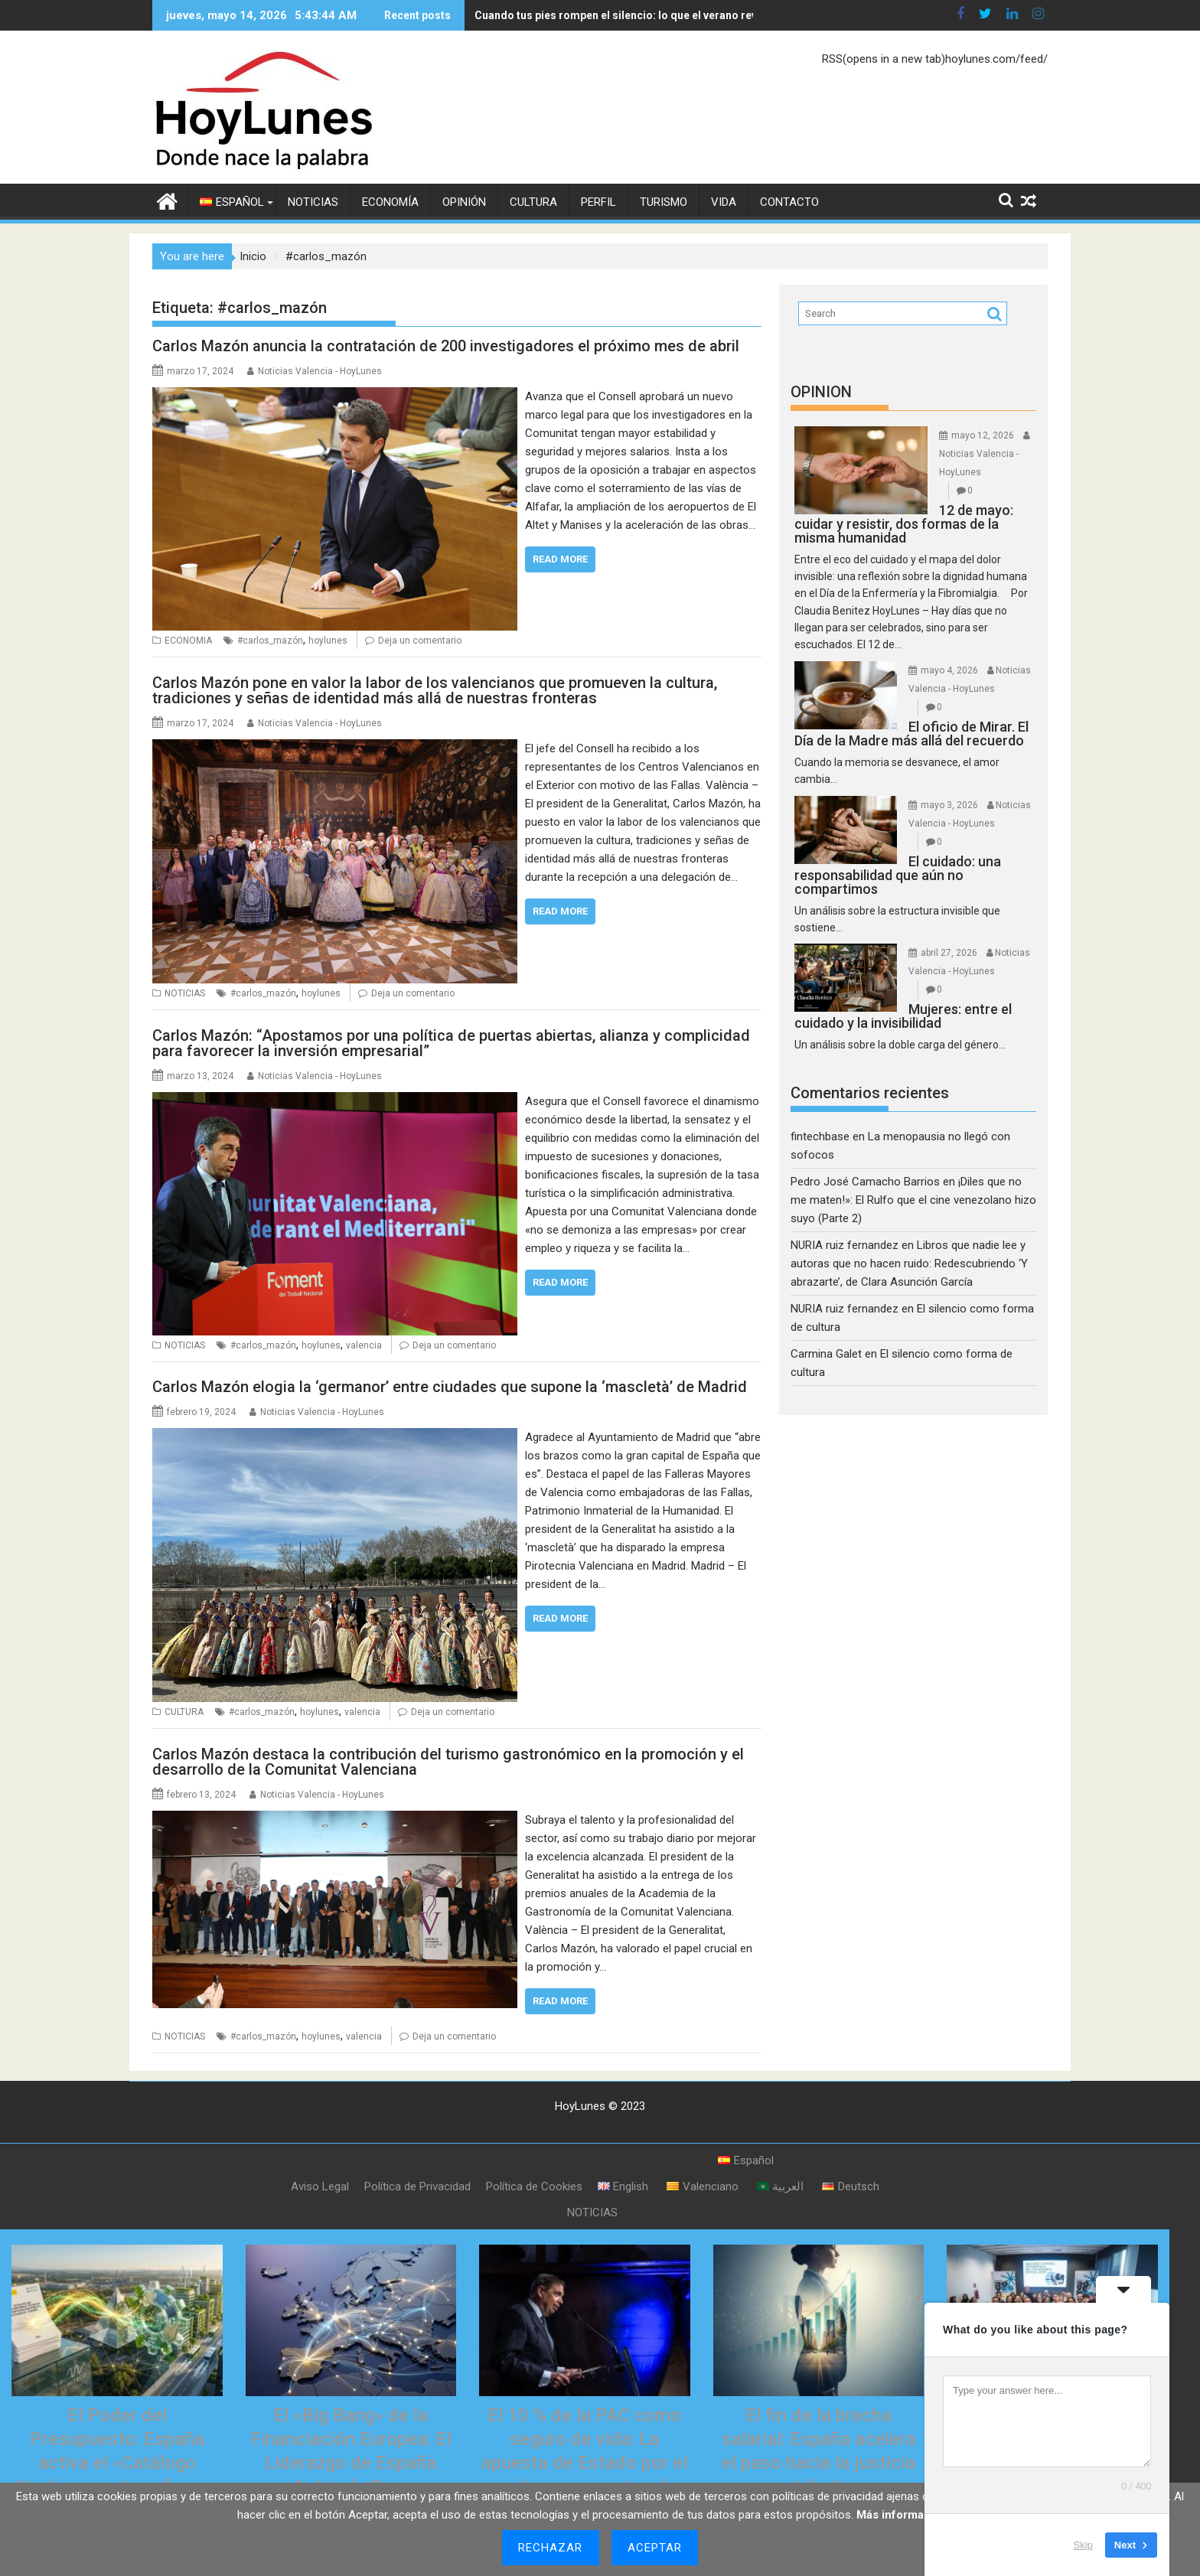 The height and width of the screenshot is (2576, 1200). I want to click on Más información, so click(901, 2515).